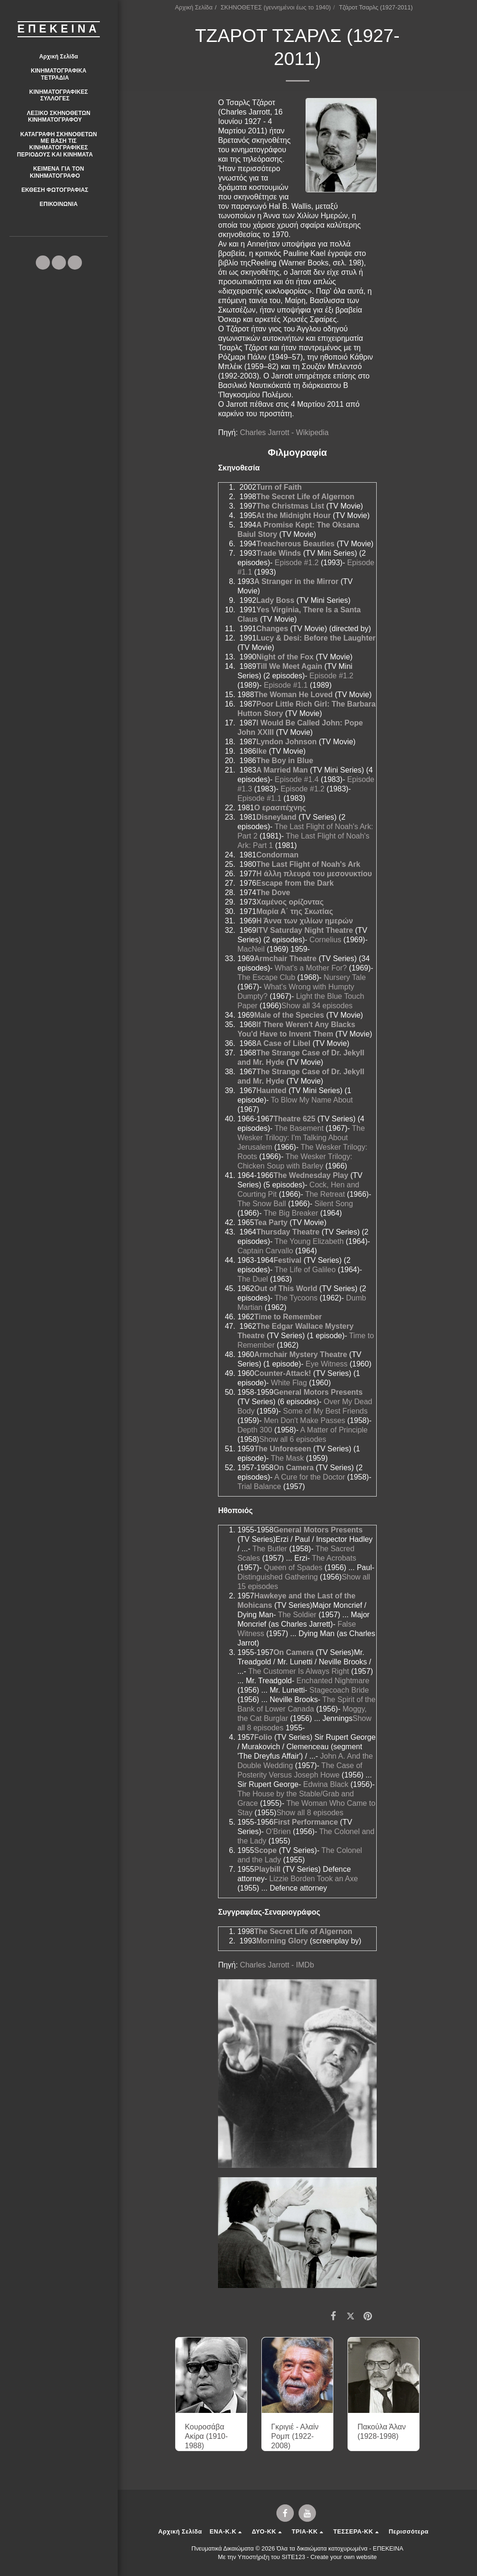 This screenshot has width=477, height=2576. Describe the element at coordinates (334, 1204) in the screenshot. I see `Silent Song` at that location.